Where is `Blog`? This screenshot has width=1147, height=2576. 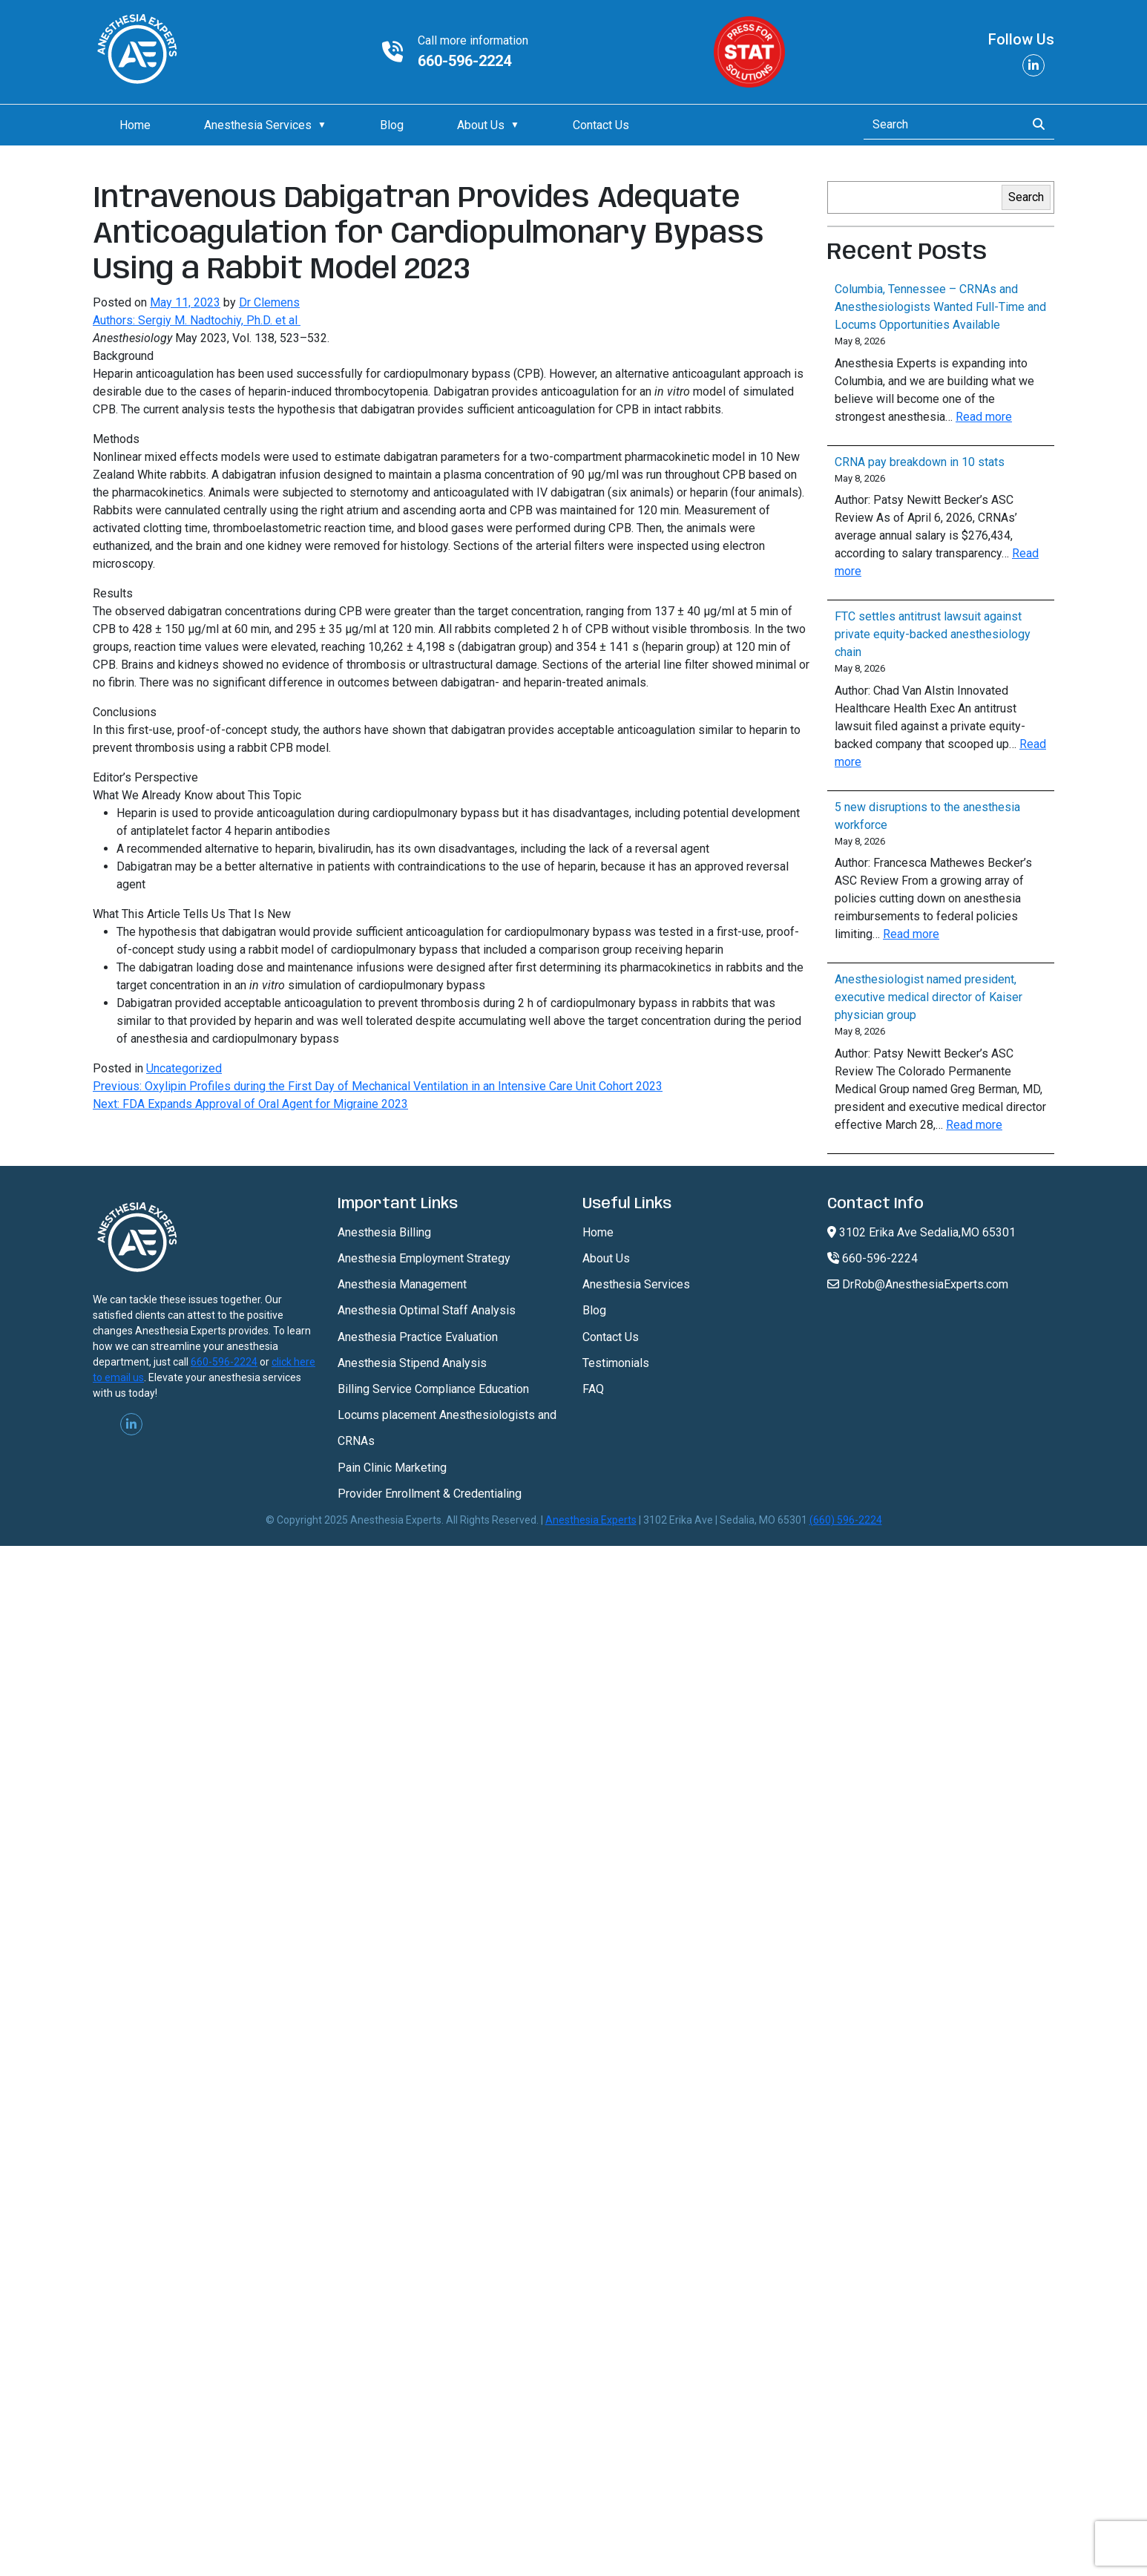 Blog is located at coordinates (392, 125).